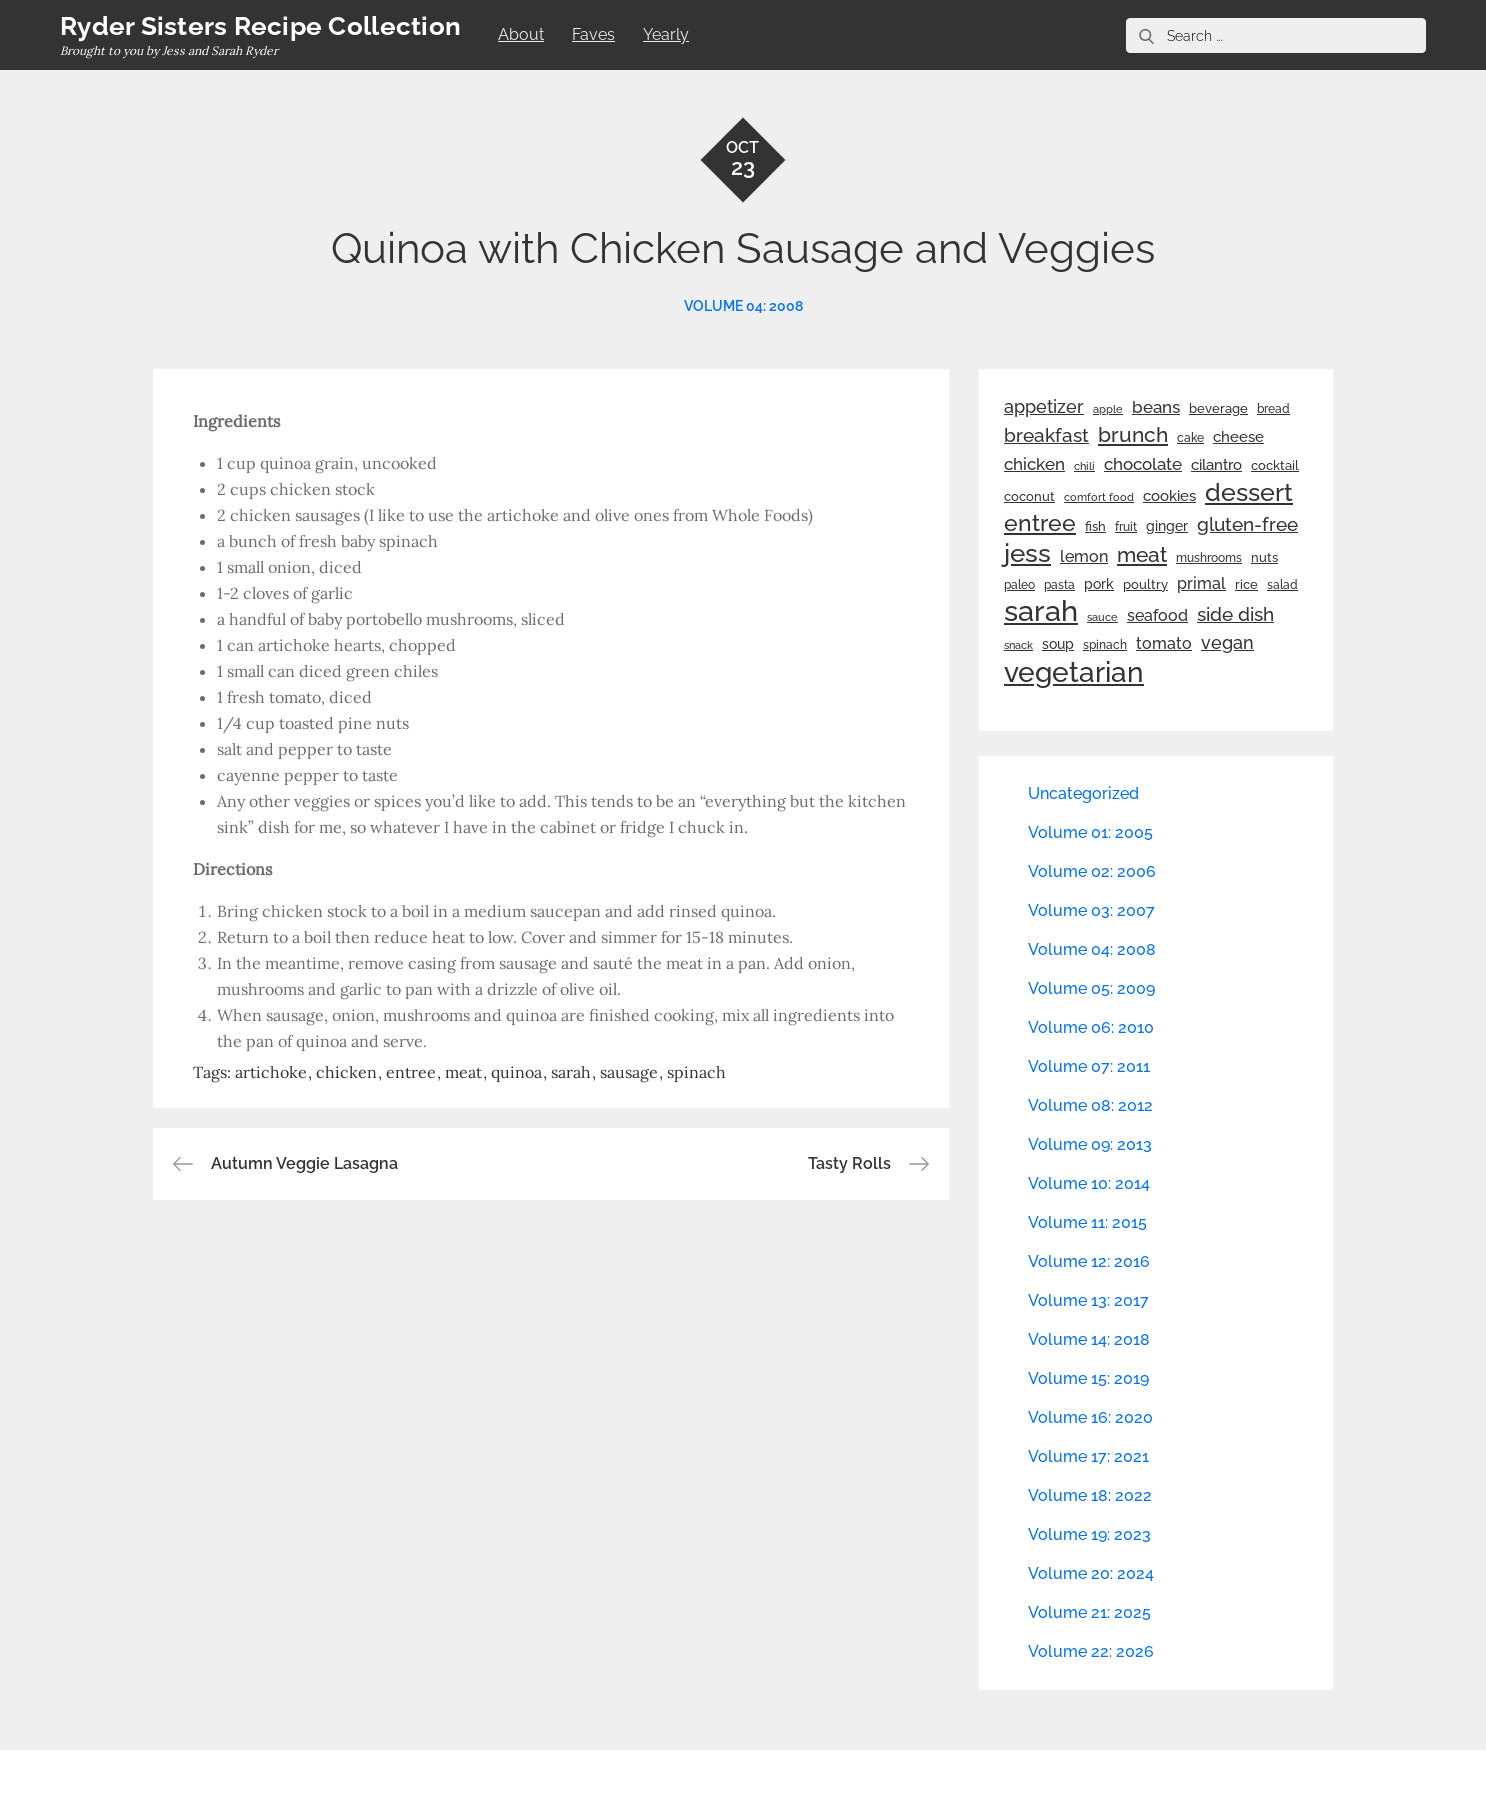 This screenshot has height=1800, width=1486. What do you see at coordinates (1089, 1339) in the screenshot?
I see `Volume 14: 2018` at bounding box center [1089, 1339].